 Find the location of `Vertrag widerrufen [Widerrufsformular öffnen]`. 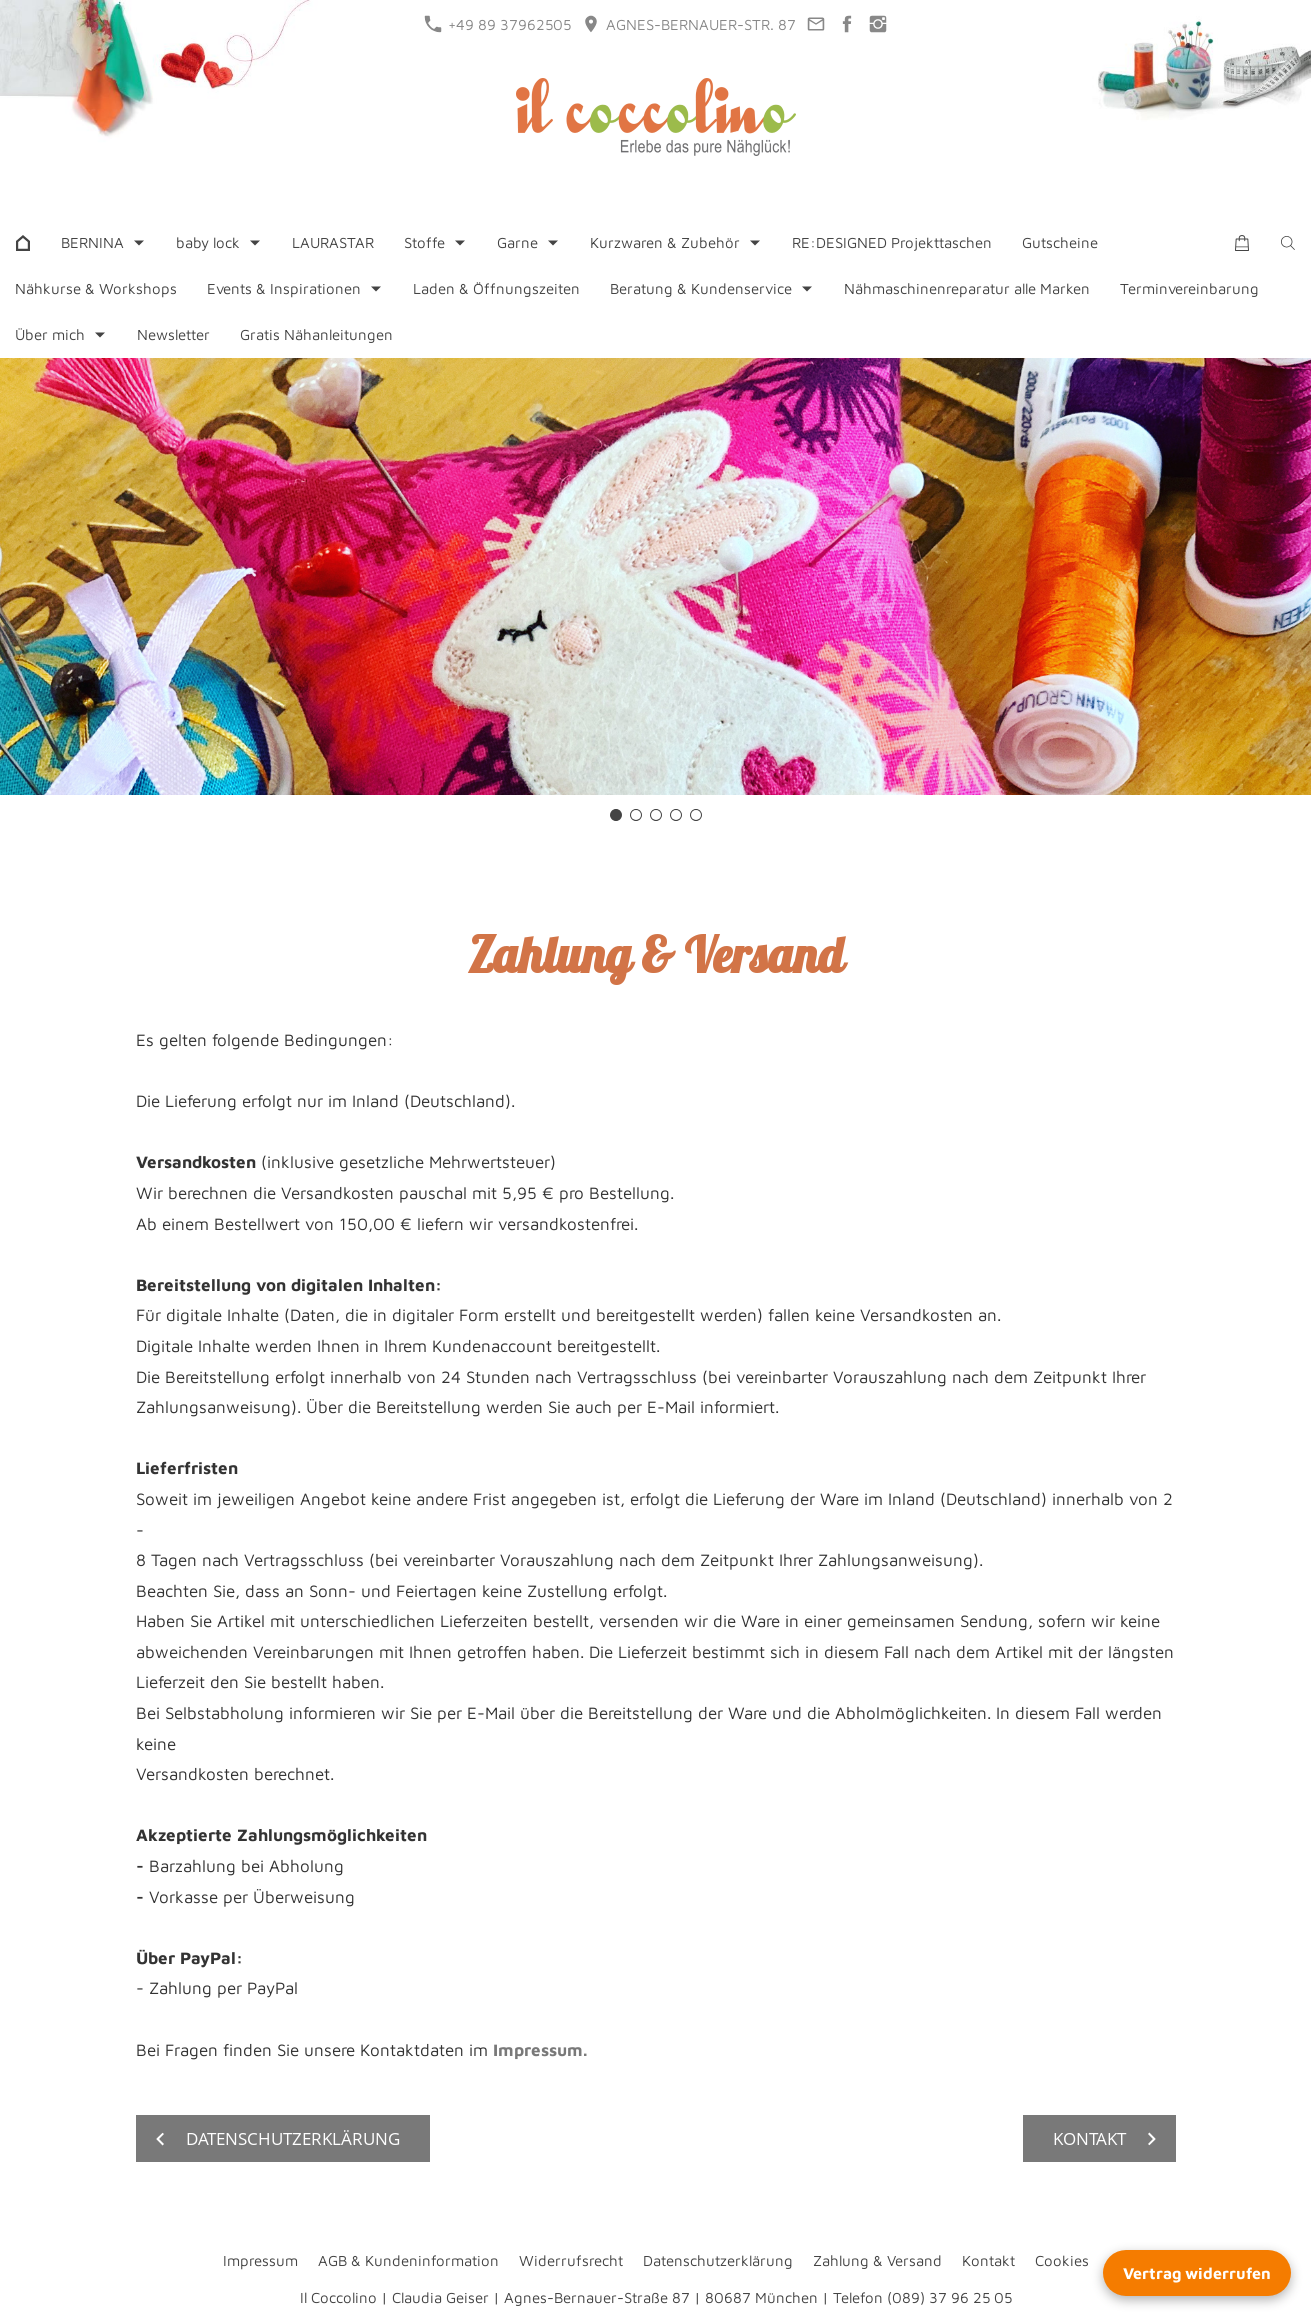

Vertrag widerrufen [Widerrufsformular öffnen] is located at coordinates (1197, 2273).